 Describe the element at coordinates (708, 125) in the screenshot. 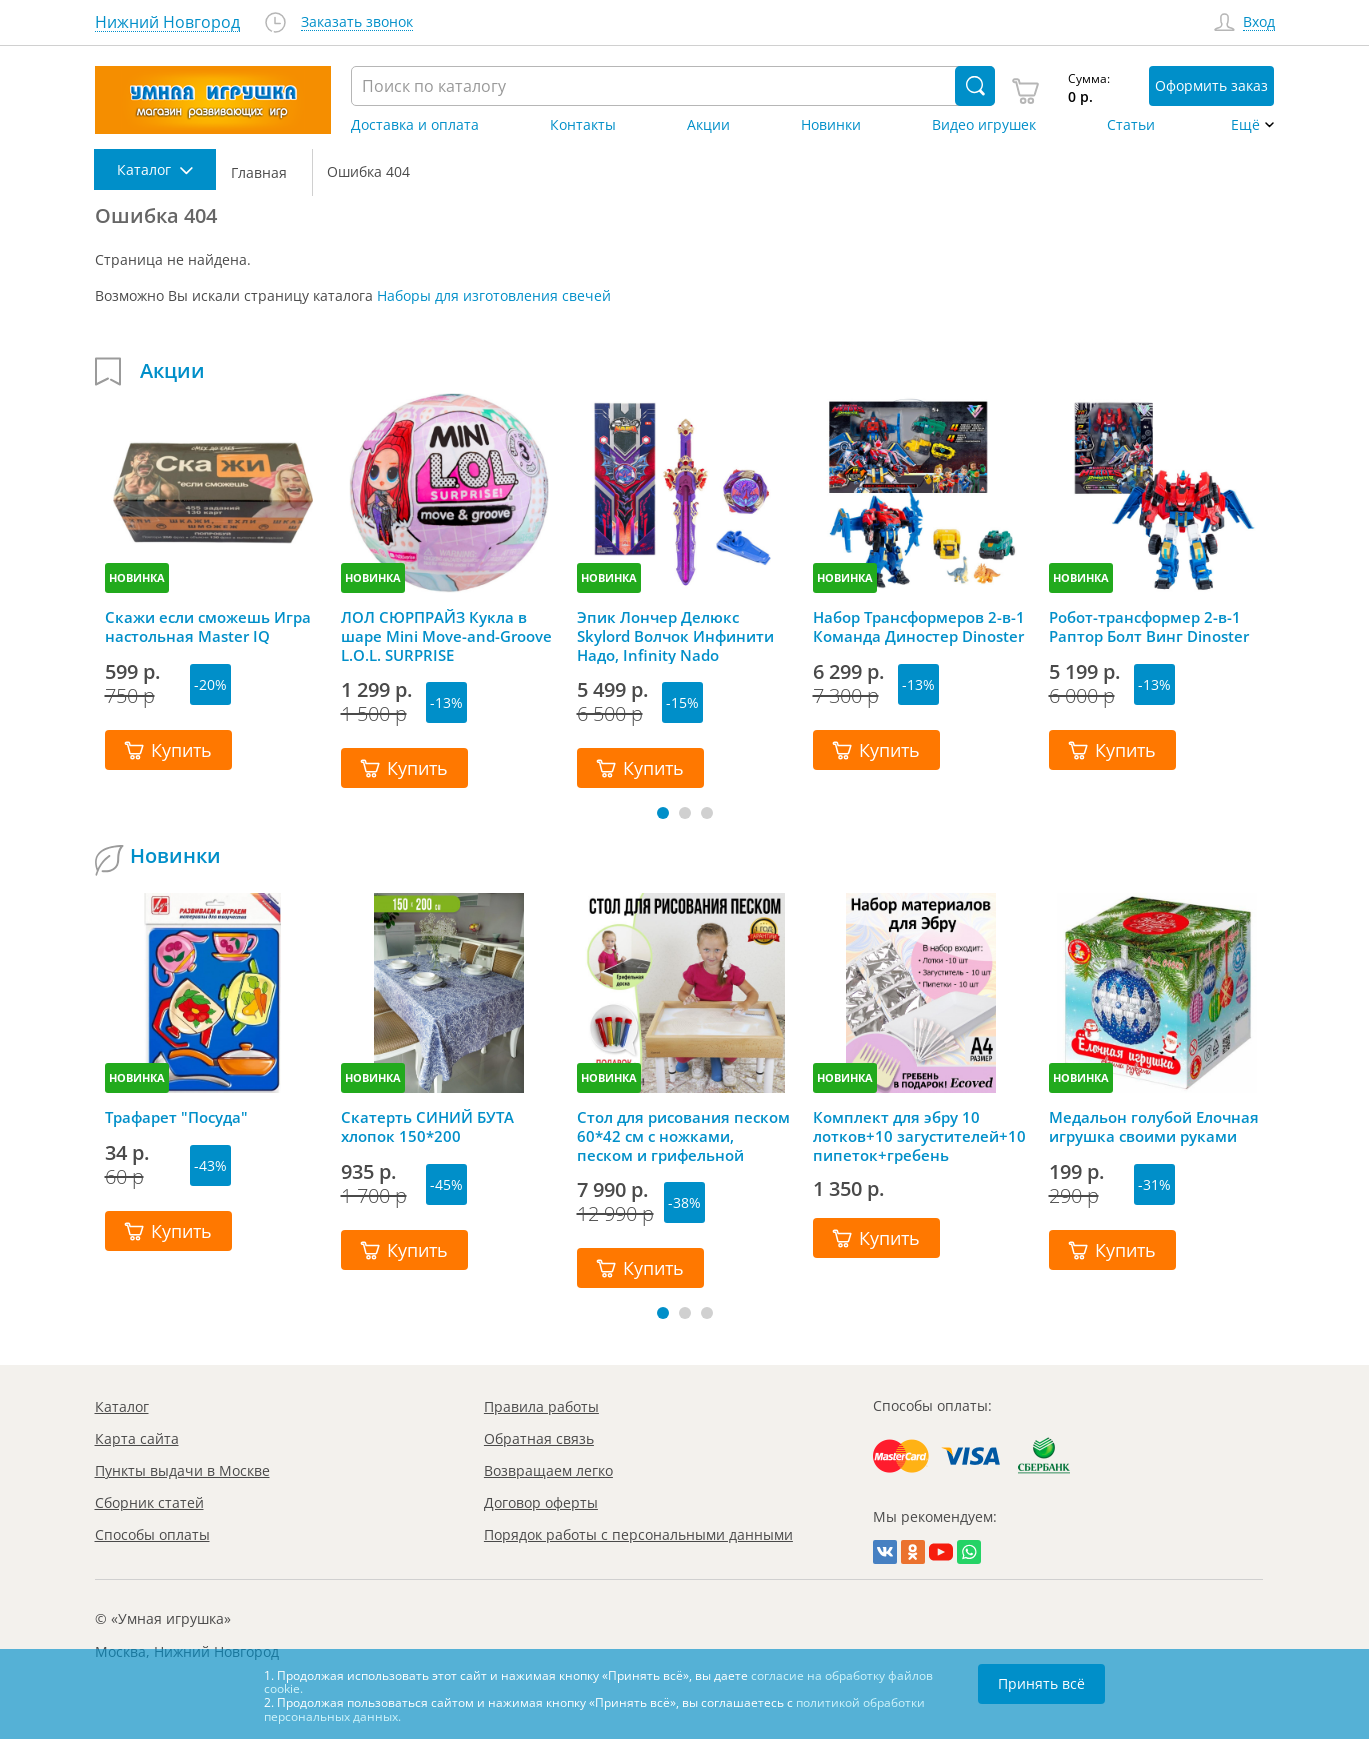

I see `Акции` at that location.